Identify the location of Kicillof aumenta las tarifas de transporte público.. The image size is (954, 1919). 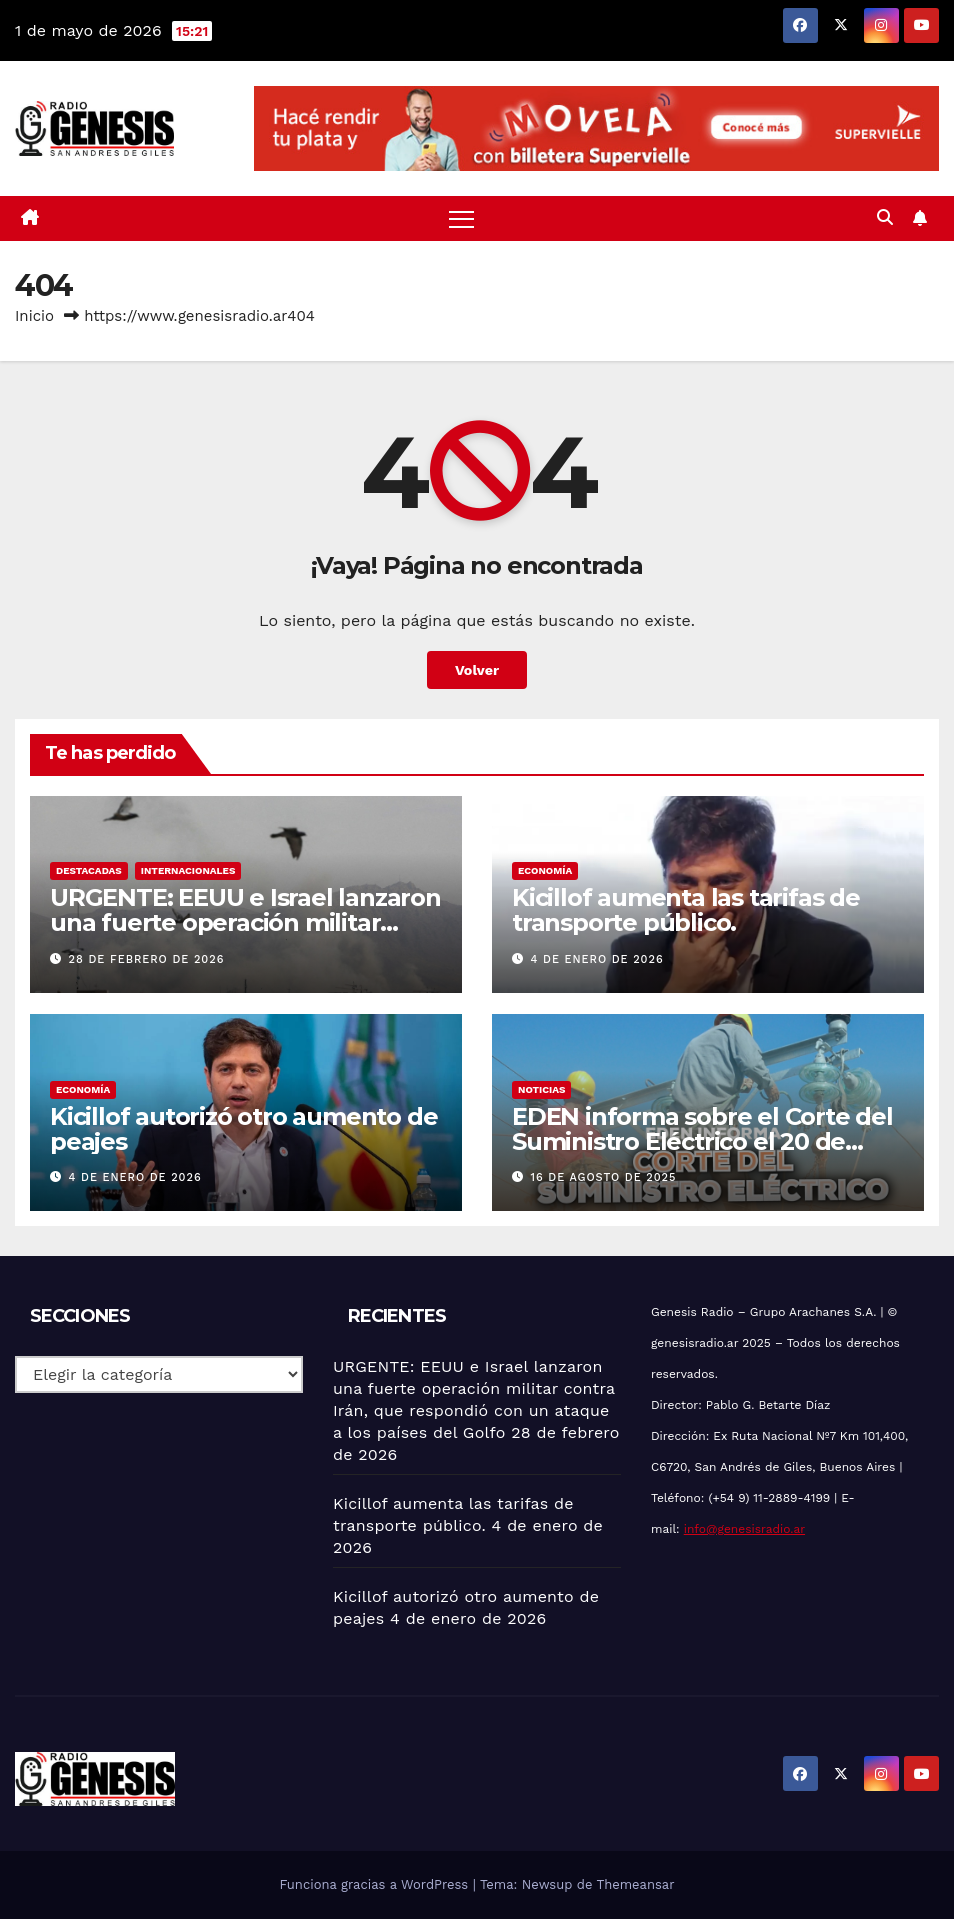
(686, 910).